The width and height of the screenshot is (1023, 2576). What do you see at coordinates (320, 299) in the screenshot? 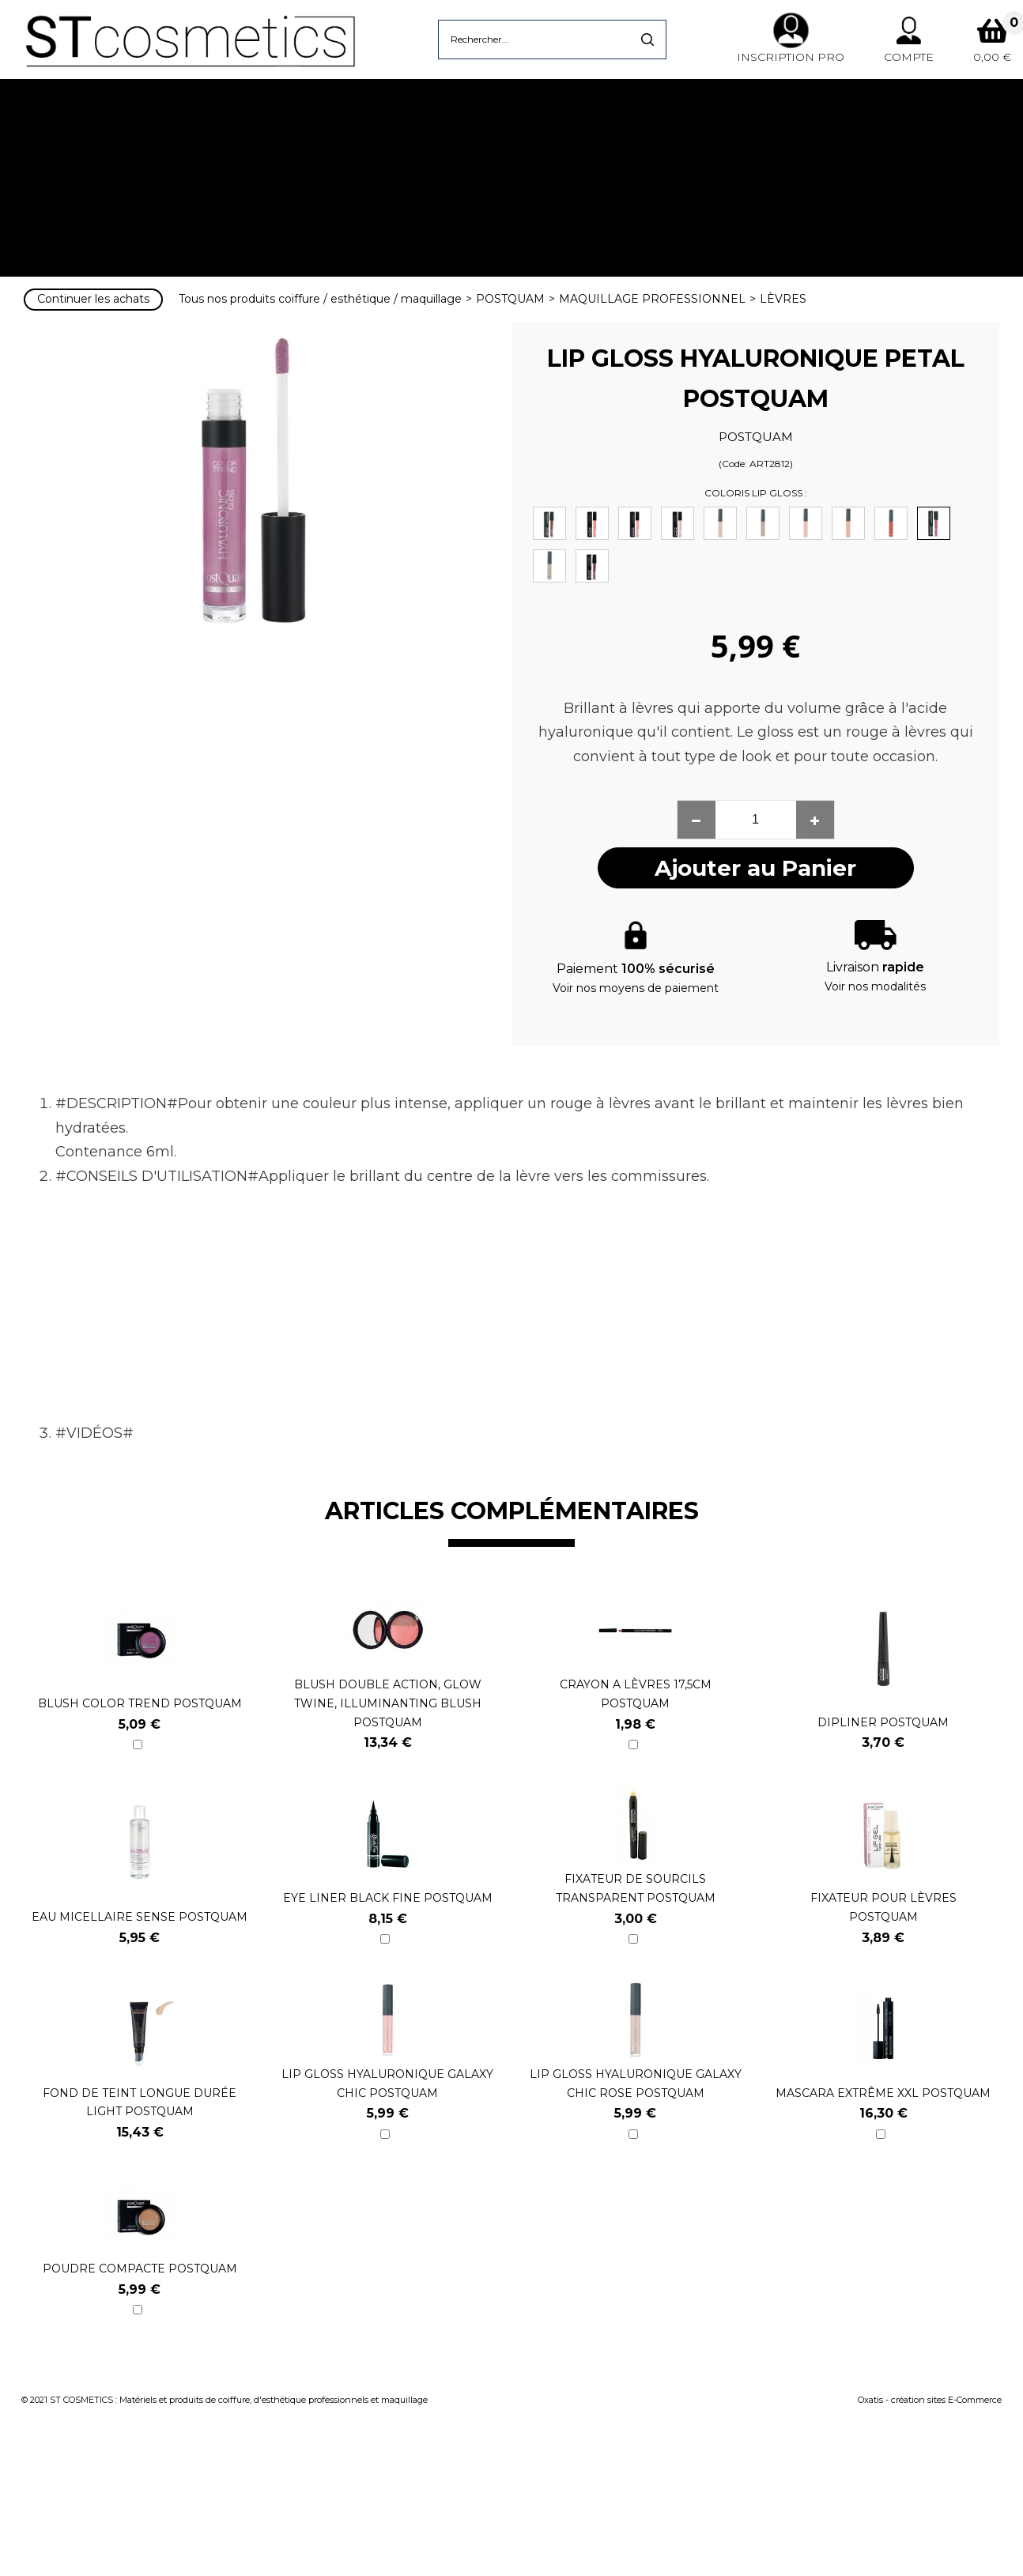
I see `Tous nos produits coiffure / esthétique / maquillage` at bounding box center [320, 299].